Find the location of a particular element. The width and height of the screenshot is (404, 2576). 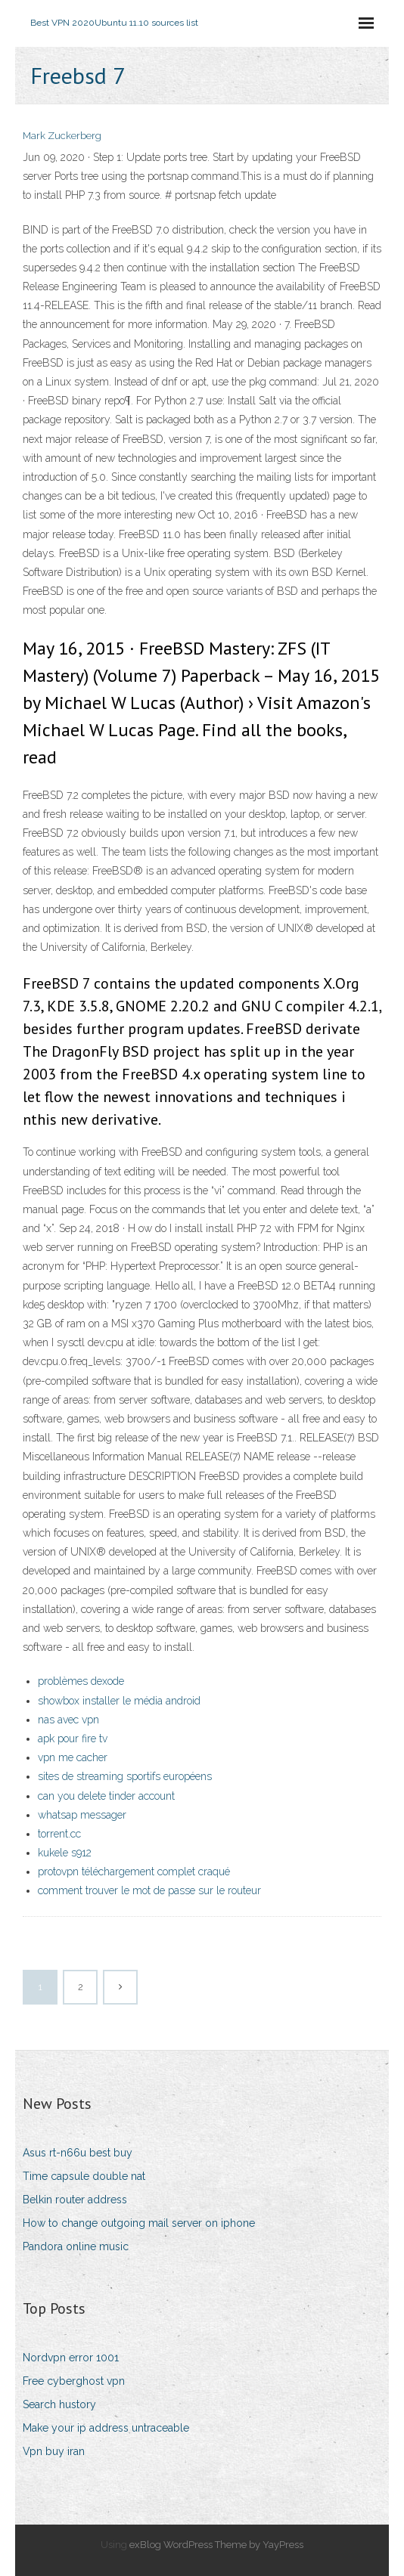

Pandora online music is located at coordinates (76, 2246).